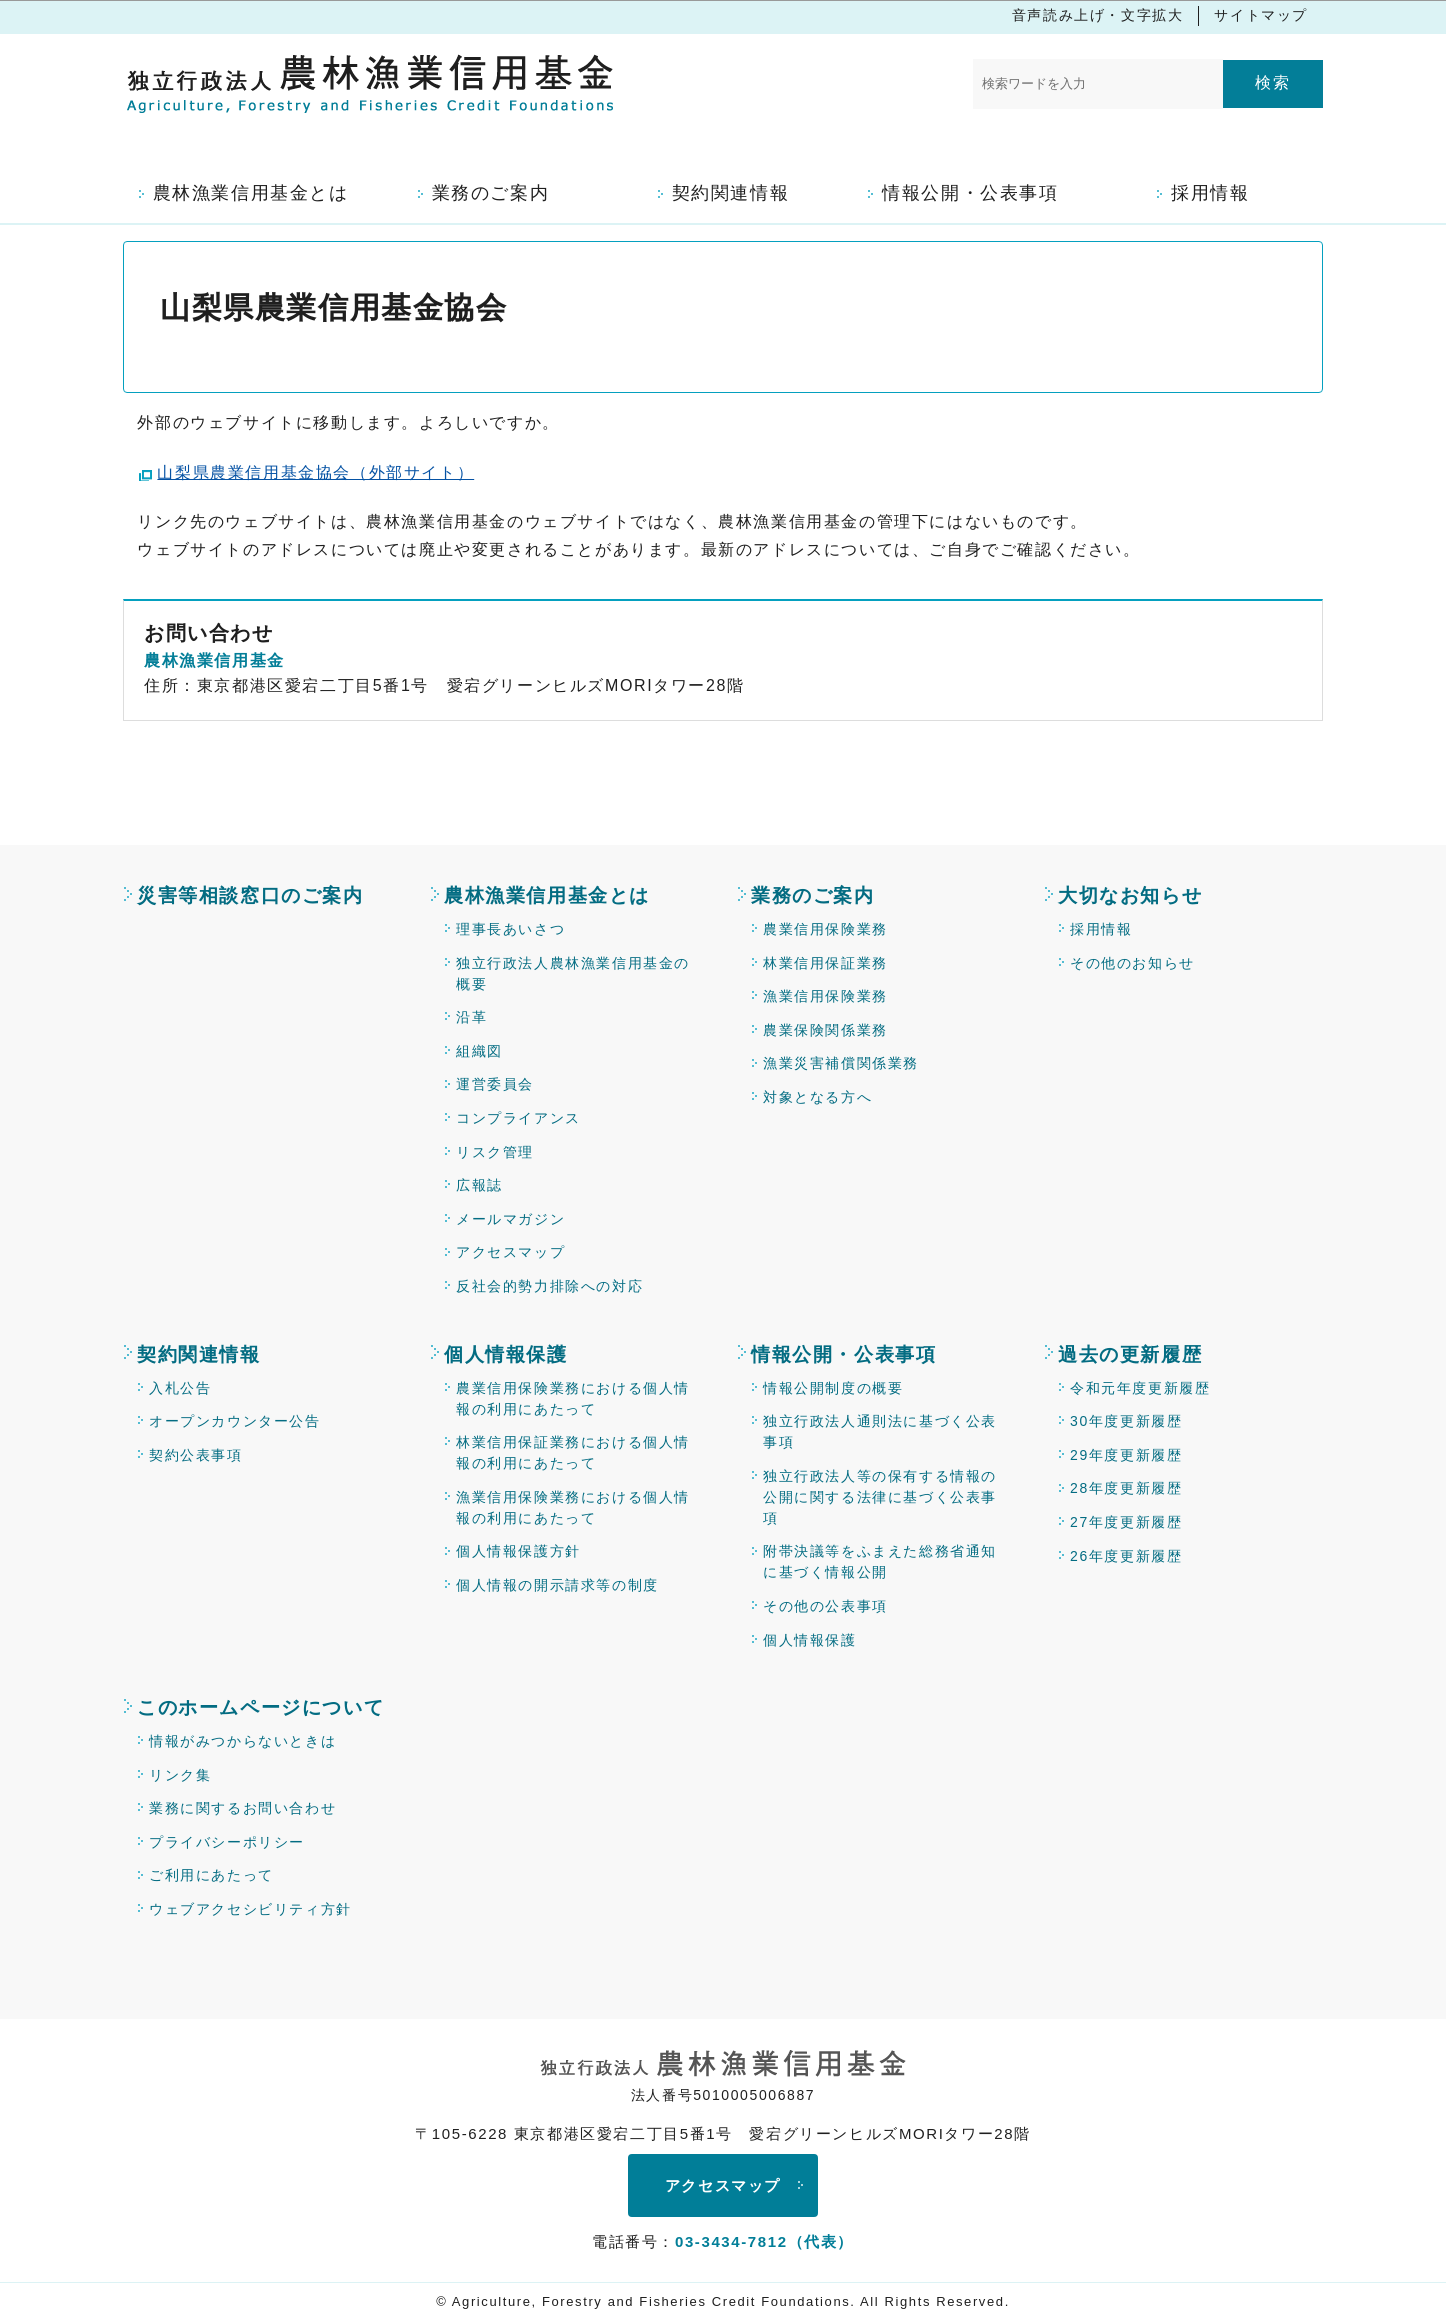 This screenshot has width=1446, height=2322. Describe the element at coordinates (227, 1842) in the screenshot. I see `プライバシーポリシー` at that location.